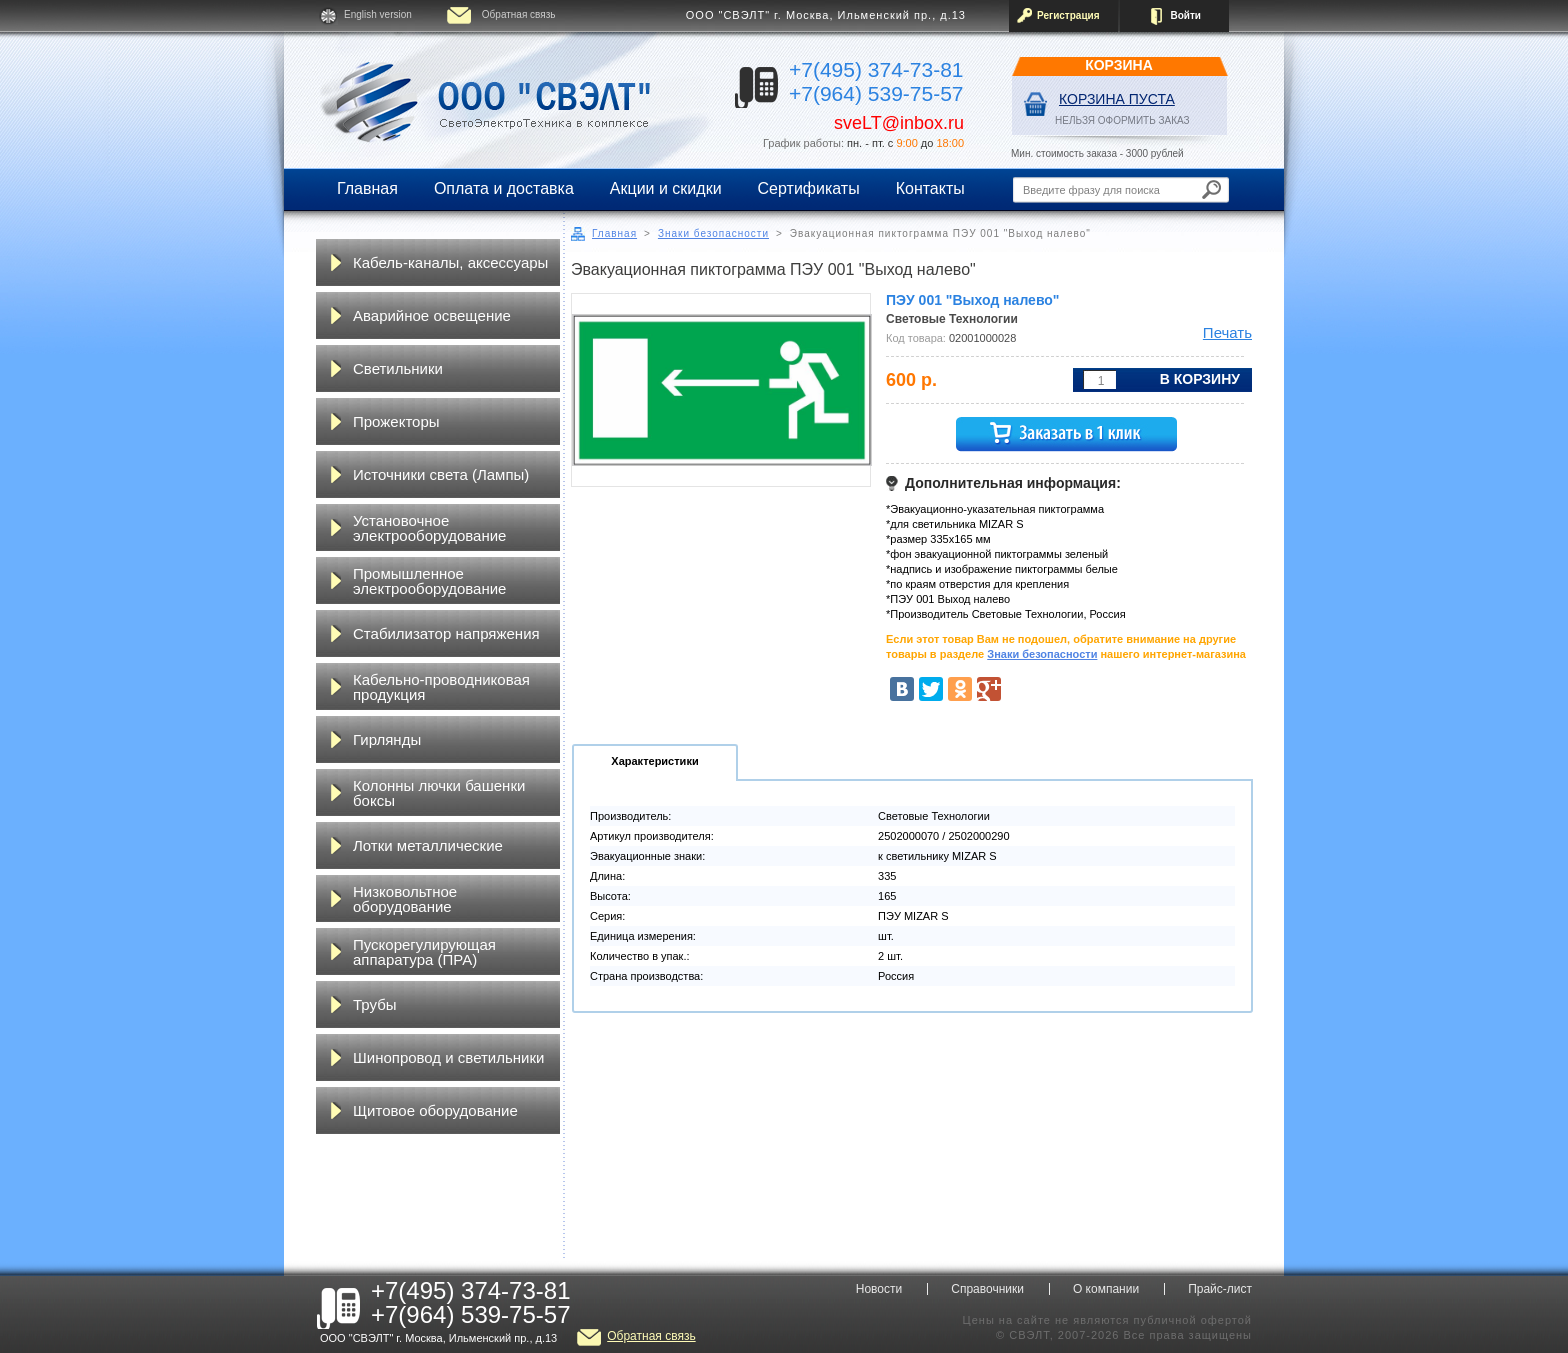 Image resolution: width=1568 pixels, height=1353 pixels. I want to click on В корзину, so click(1200, 379).